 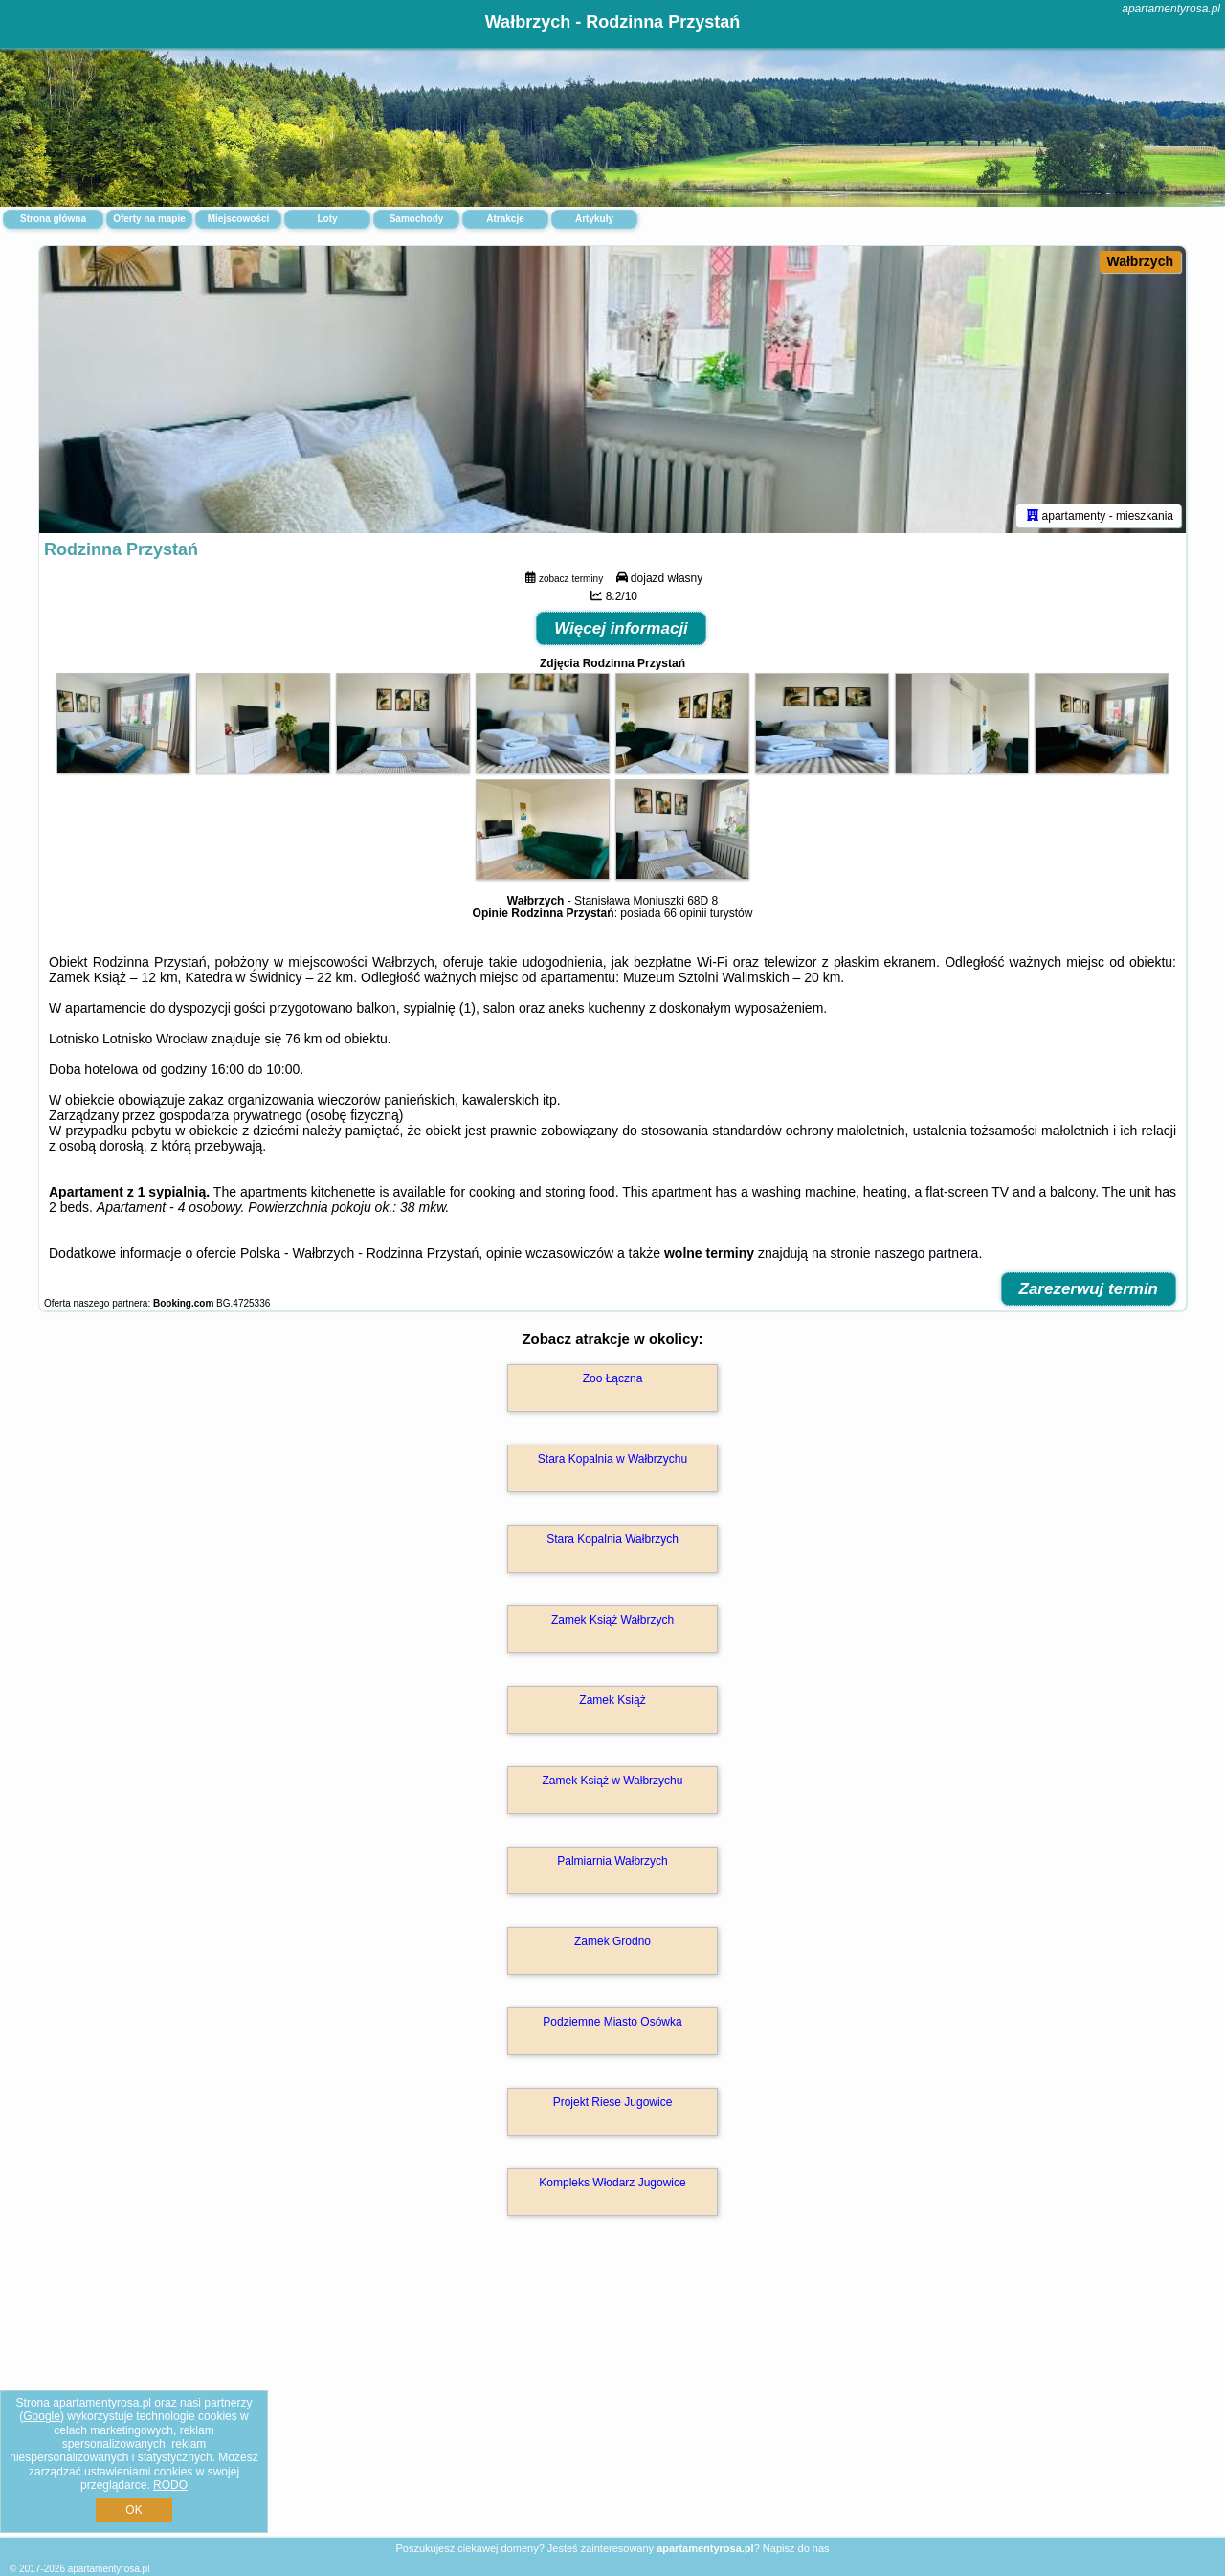 I want to click on Podziemne Miasto Osówka, so click(x=612, y=2021).